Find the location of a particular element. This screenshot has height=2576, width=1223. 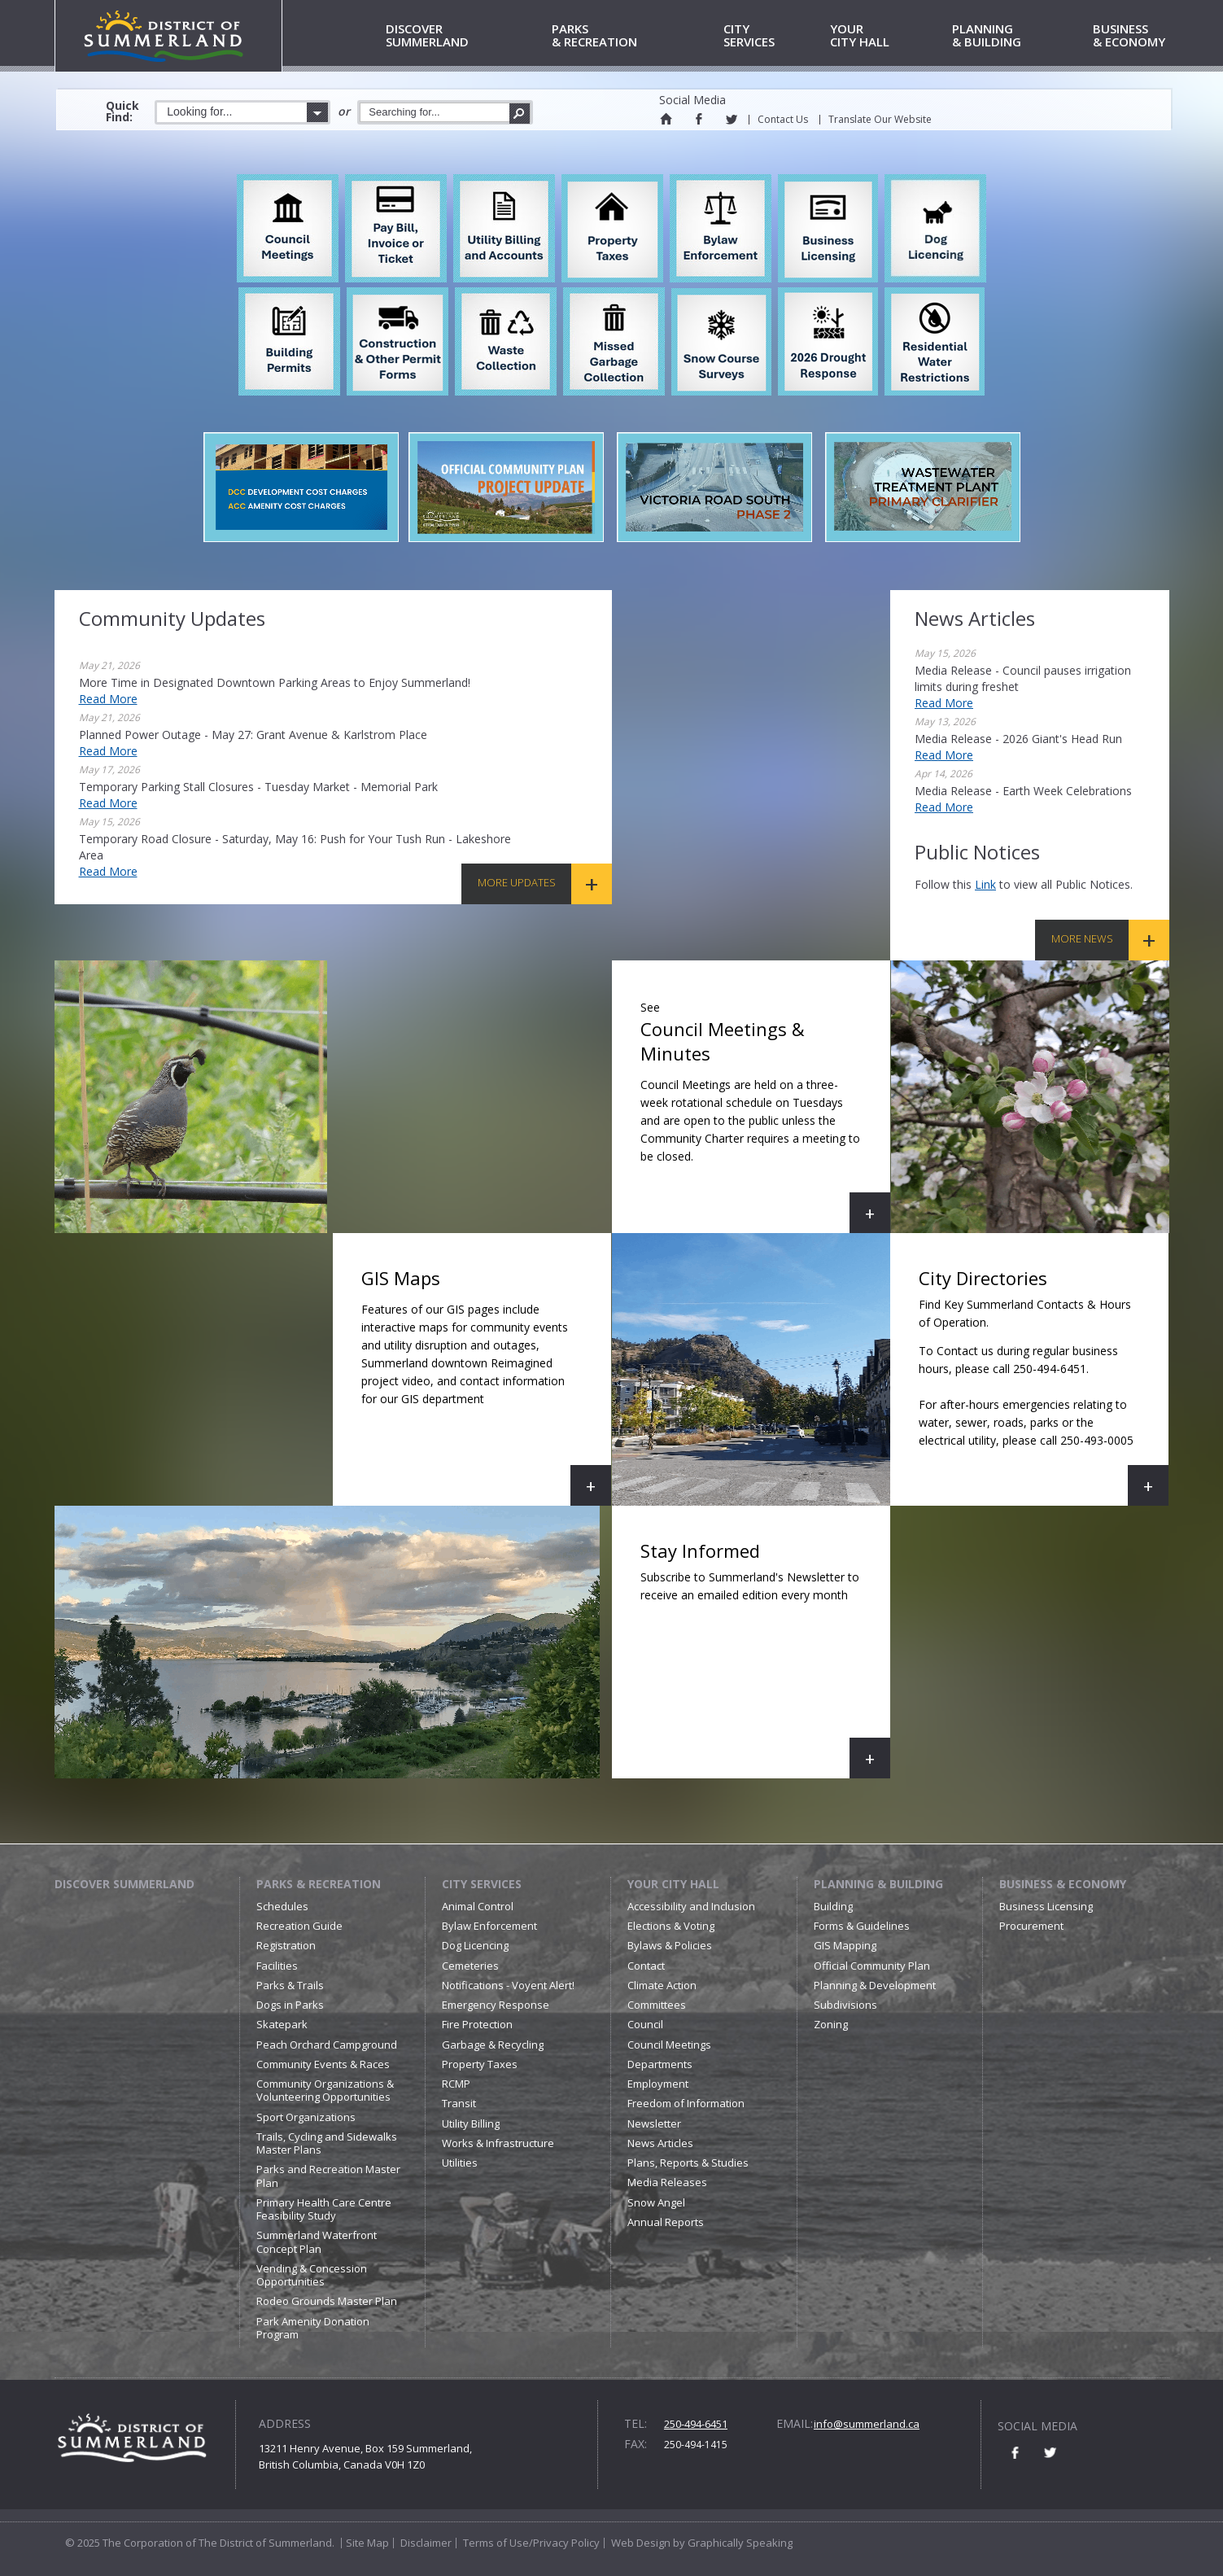

City Hall is located at coordinates (888, 36).